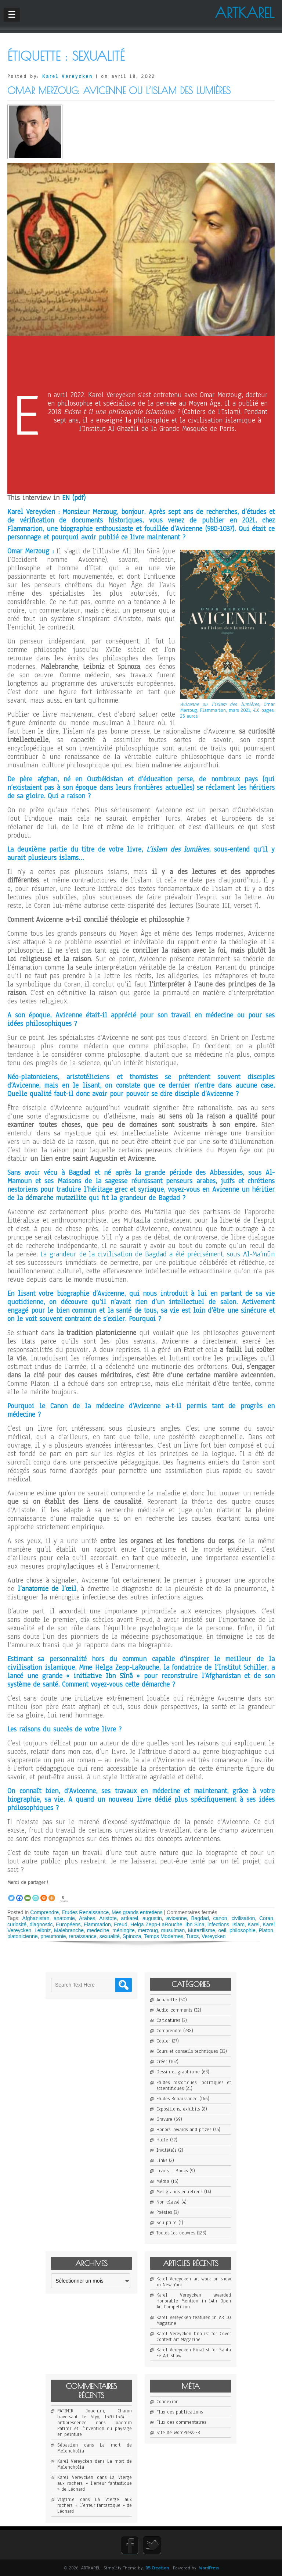 The width and height of the screenshot is (282, 2576). Describe the element at coordinates (43, 1930) in the screenshot. I see `Leibniz` at that location.